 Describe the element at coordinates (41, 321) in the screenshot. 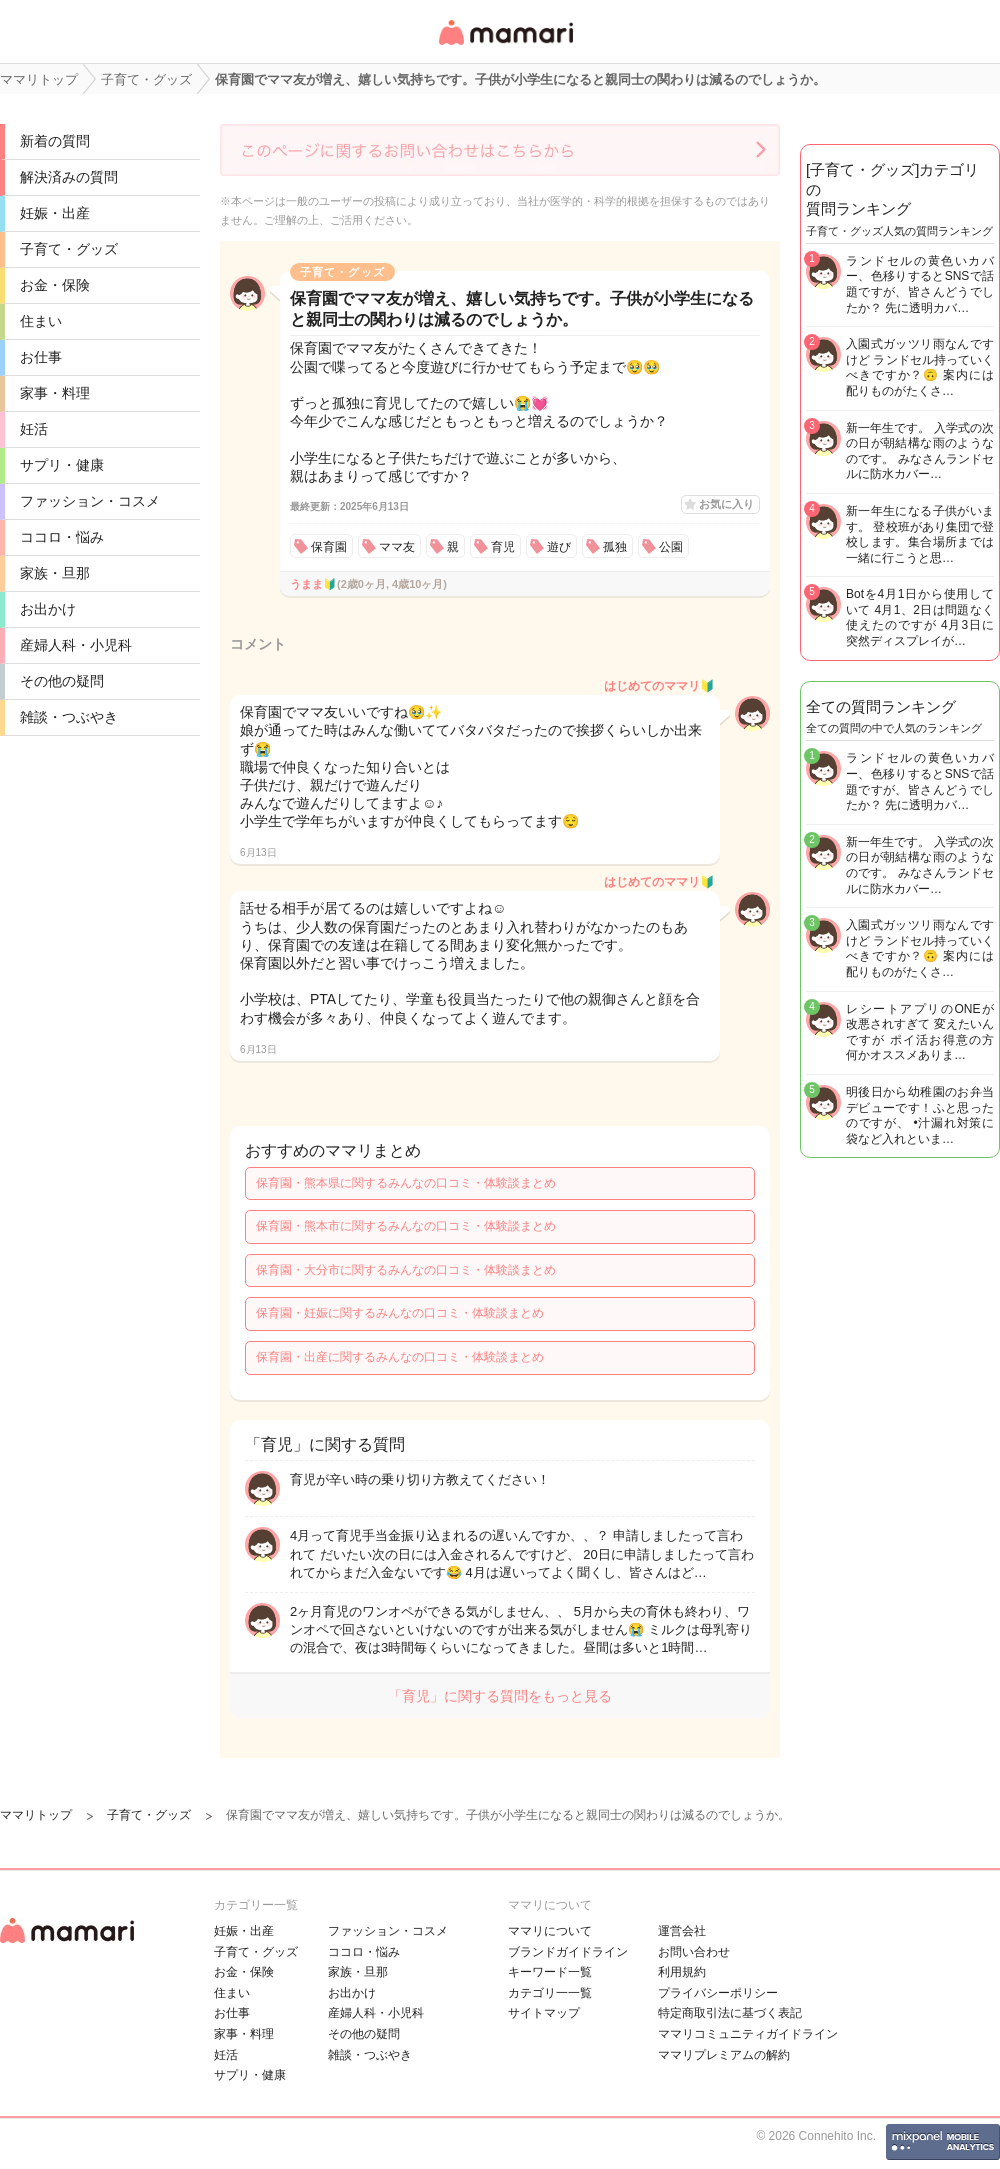

I see `住まい` at that location.